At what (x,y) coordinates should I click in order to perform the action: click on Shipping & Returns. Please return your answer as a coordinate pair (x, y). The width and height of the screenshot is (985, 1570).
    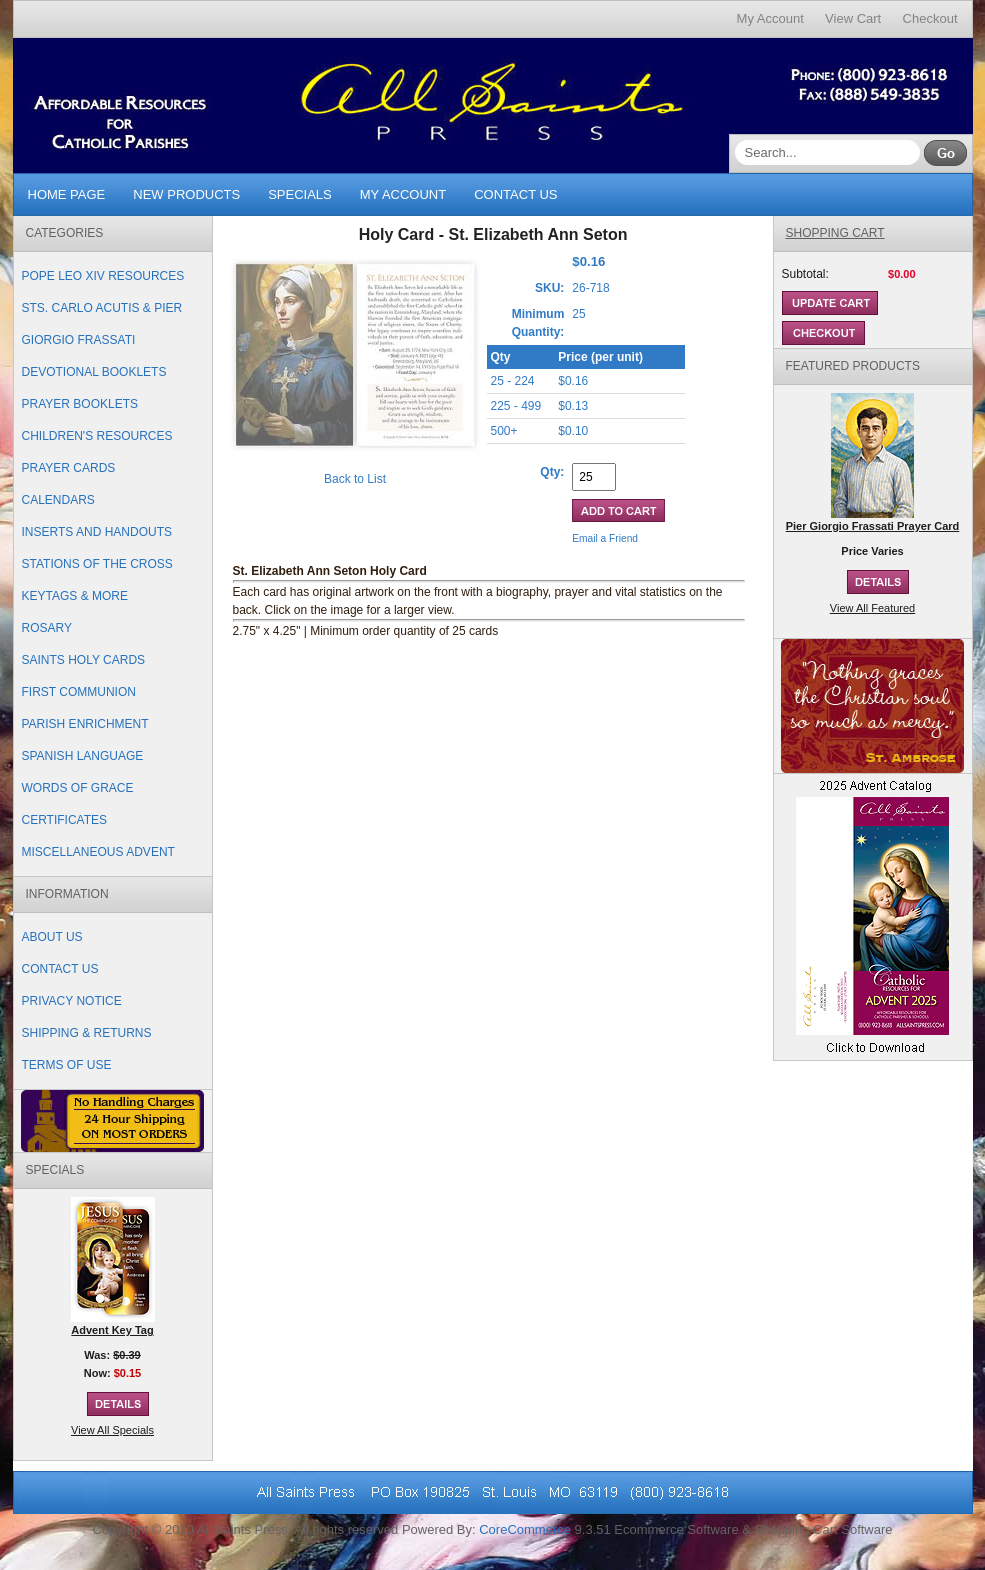
    Looking at the image, I should click on (87, 1033).